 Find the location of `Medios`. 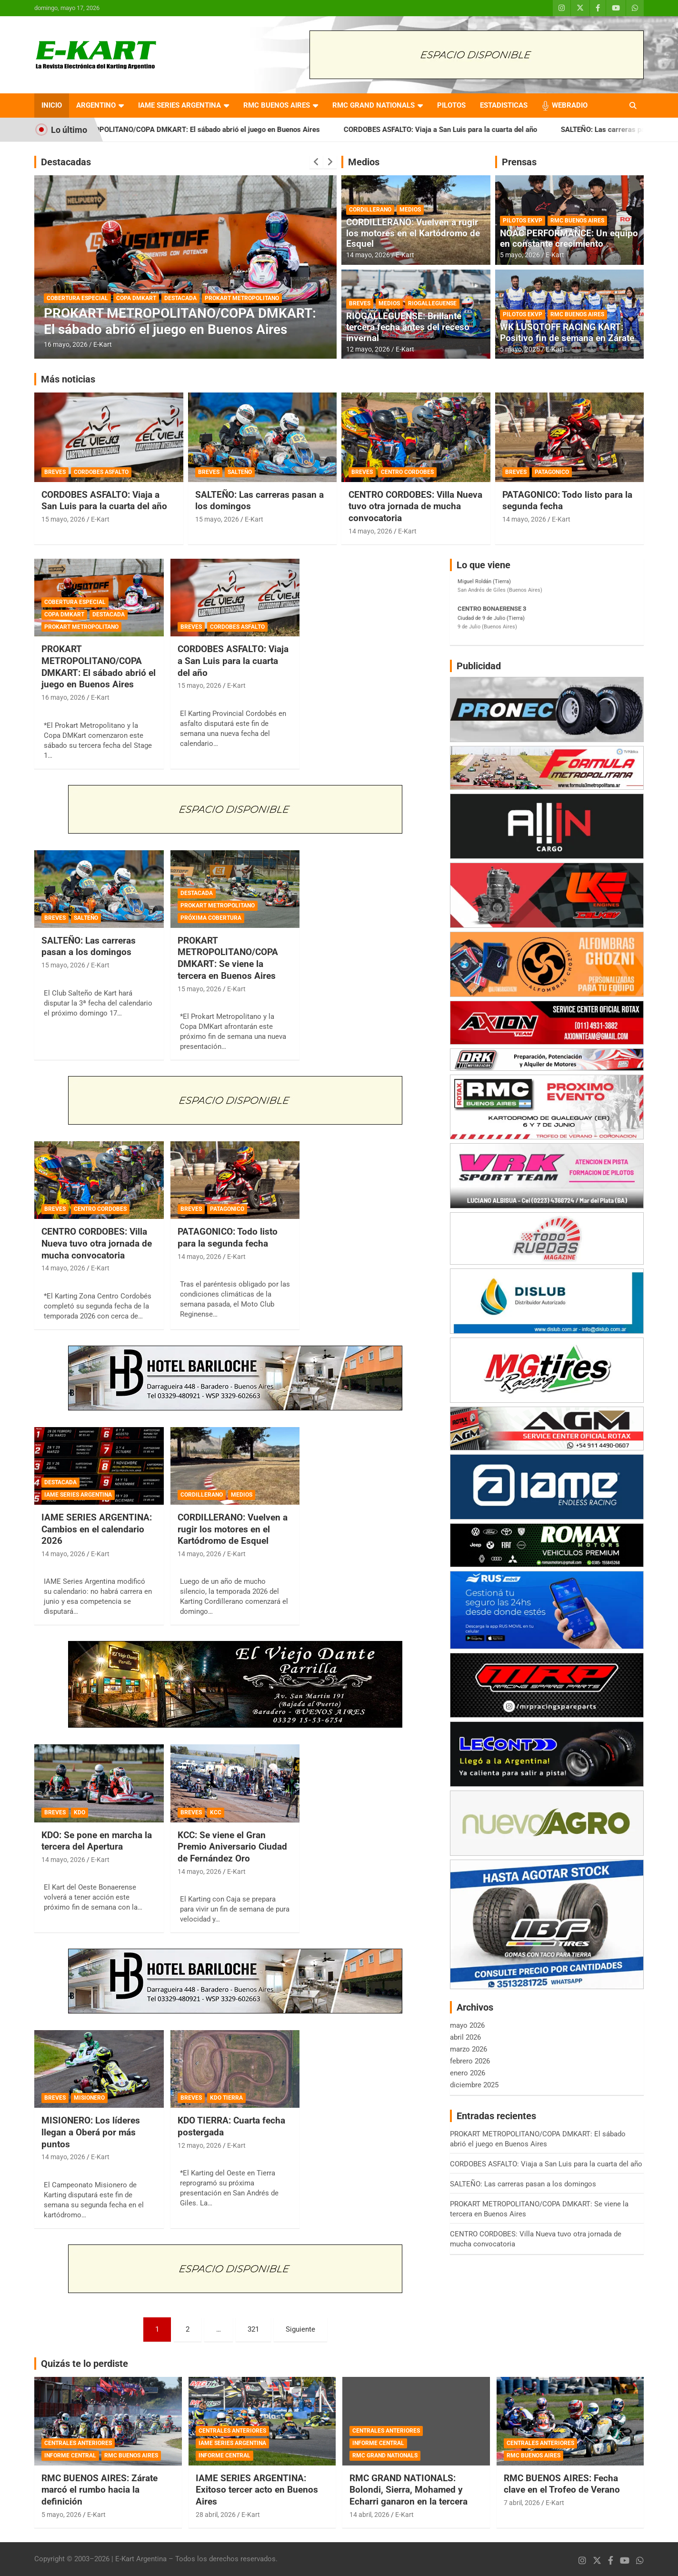

Medios is located at coordinates (363, 162).